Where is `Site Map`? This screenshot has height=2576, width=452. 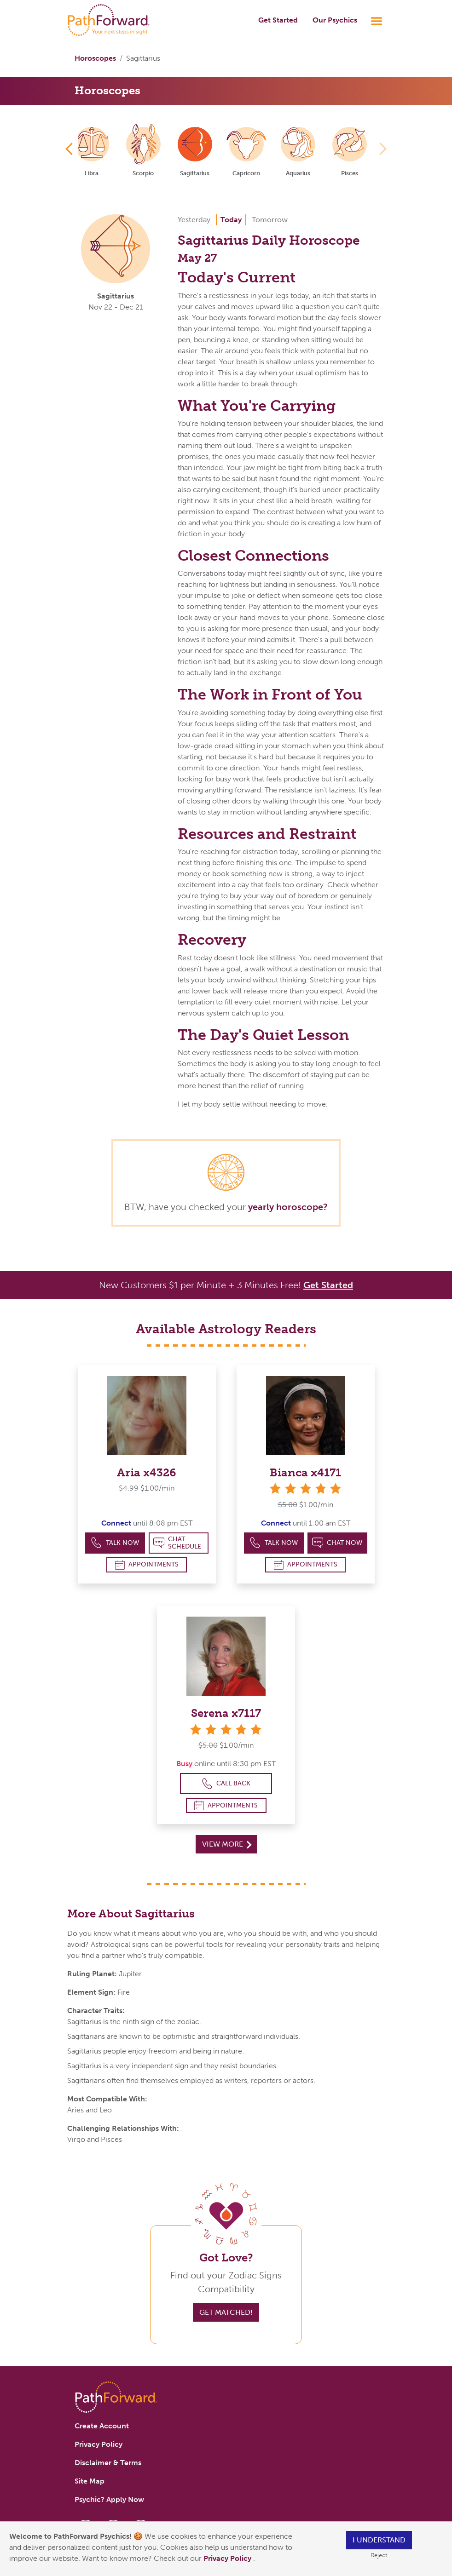 Site Map is located at coordinates (89, 2481).